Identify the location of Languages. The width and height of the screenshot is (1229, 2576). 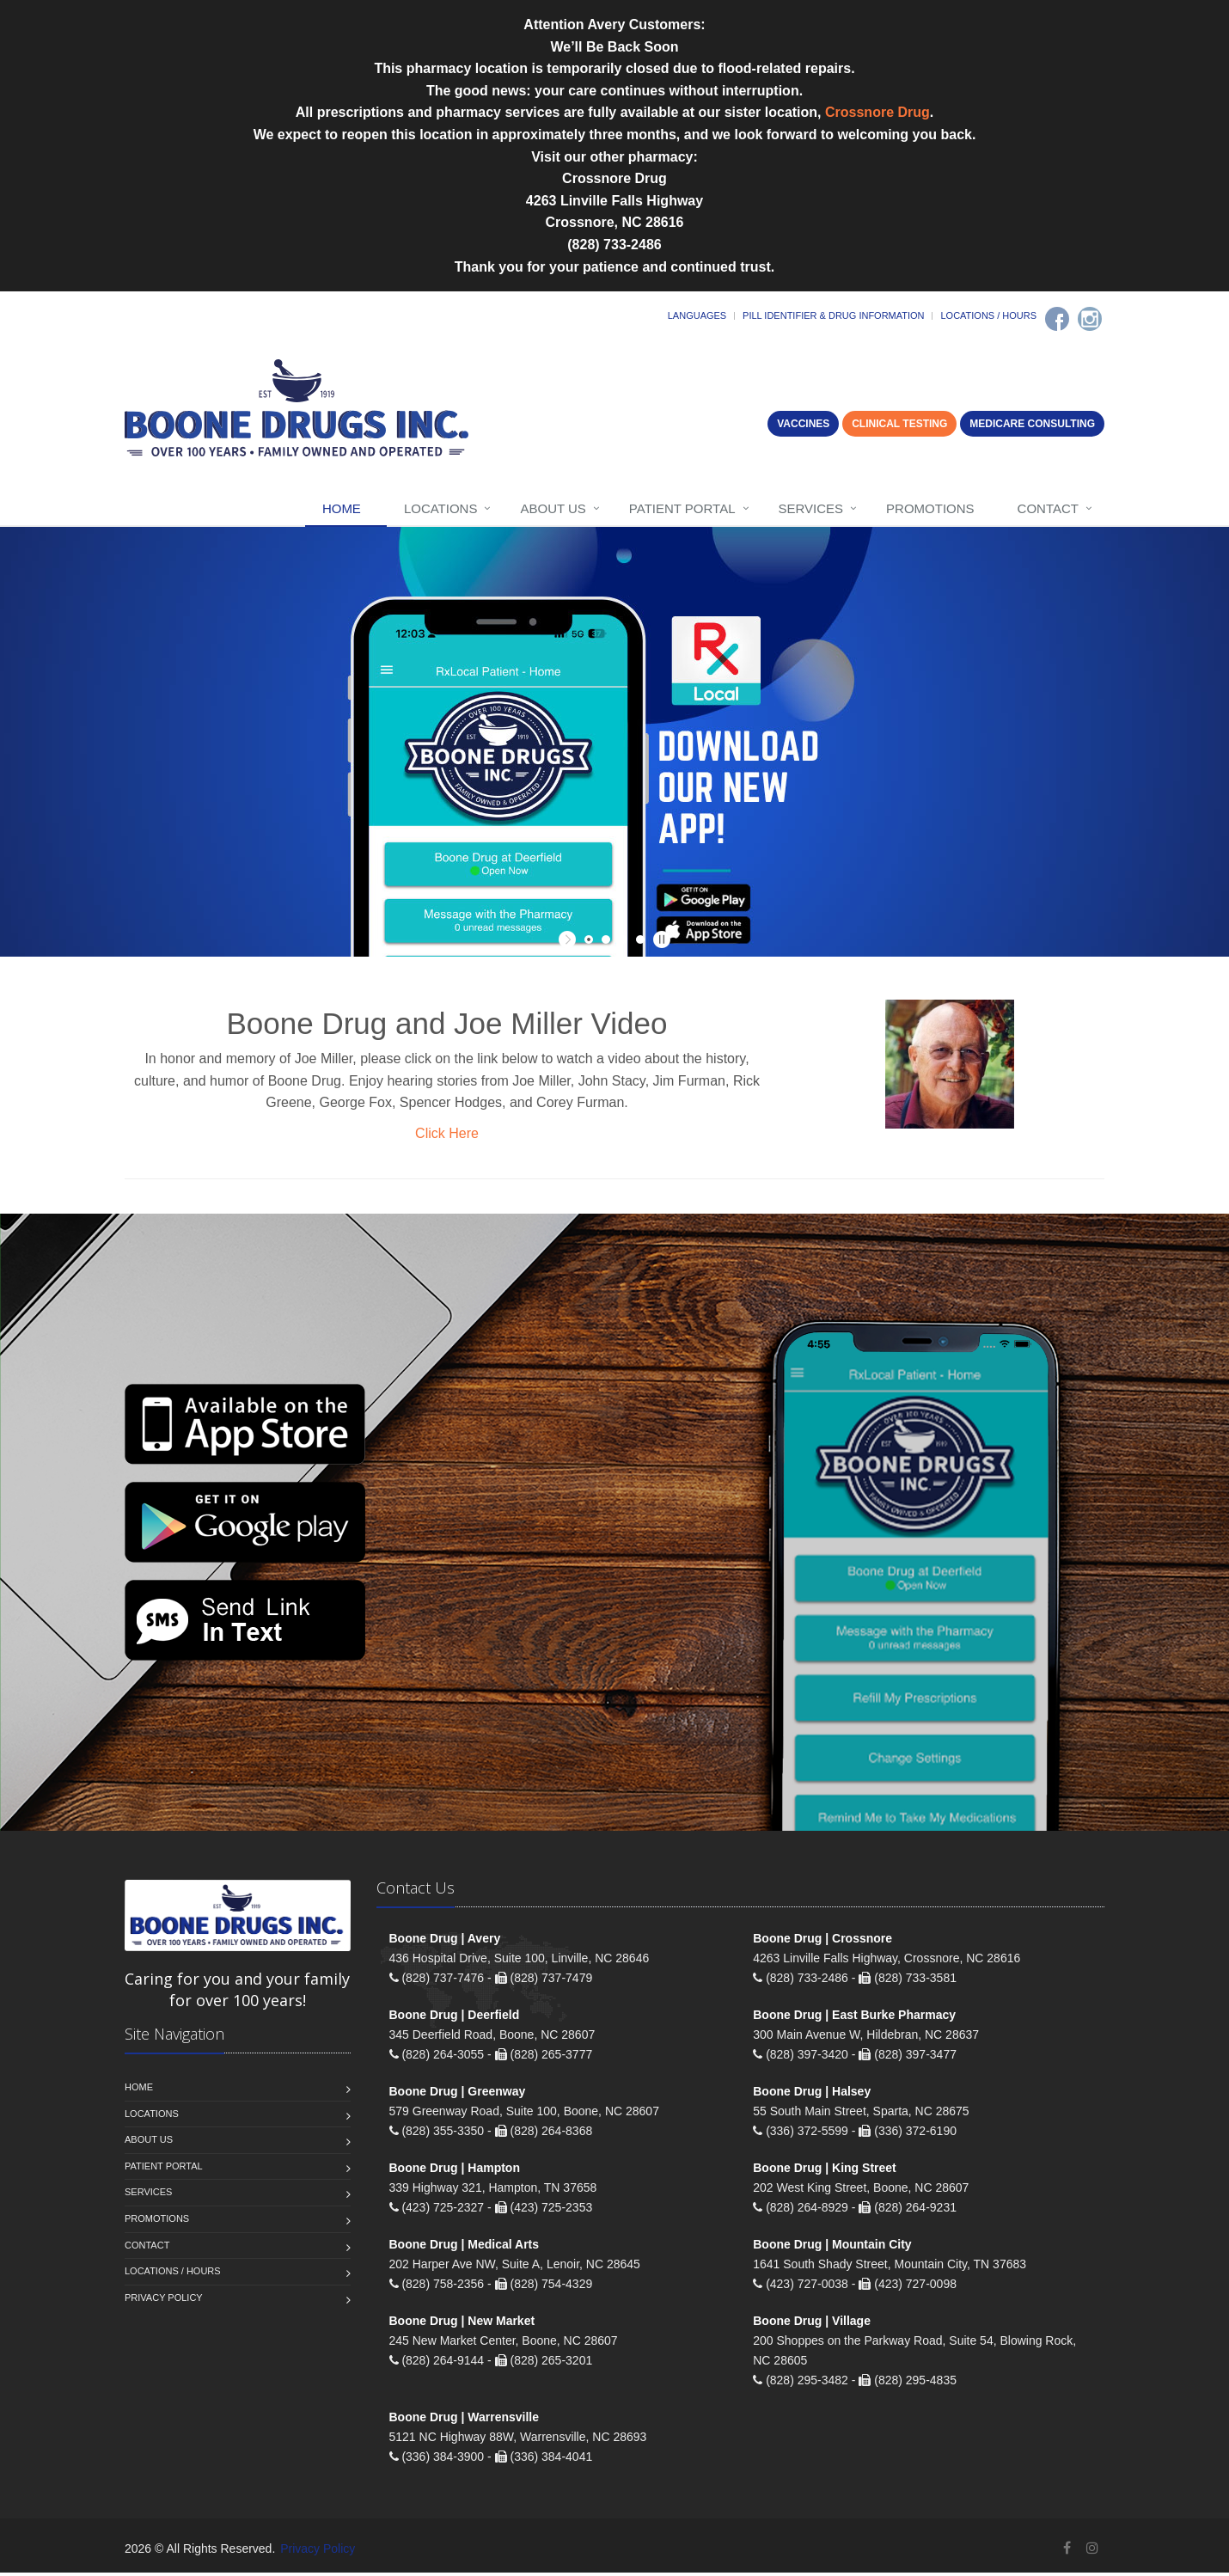
(697, 315).